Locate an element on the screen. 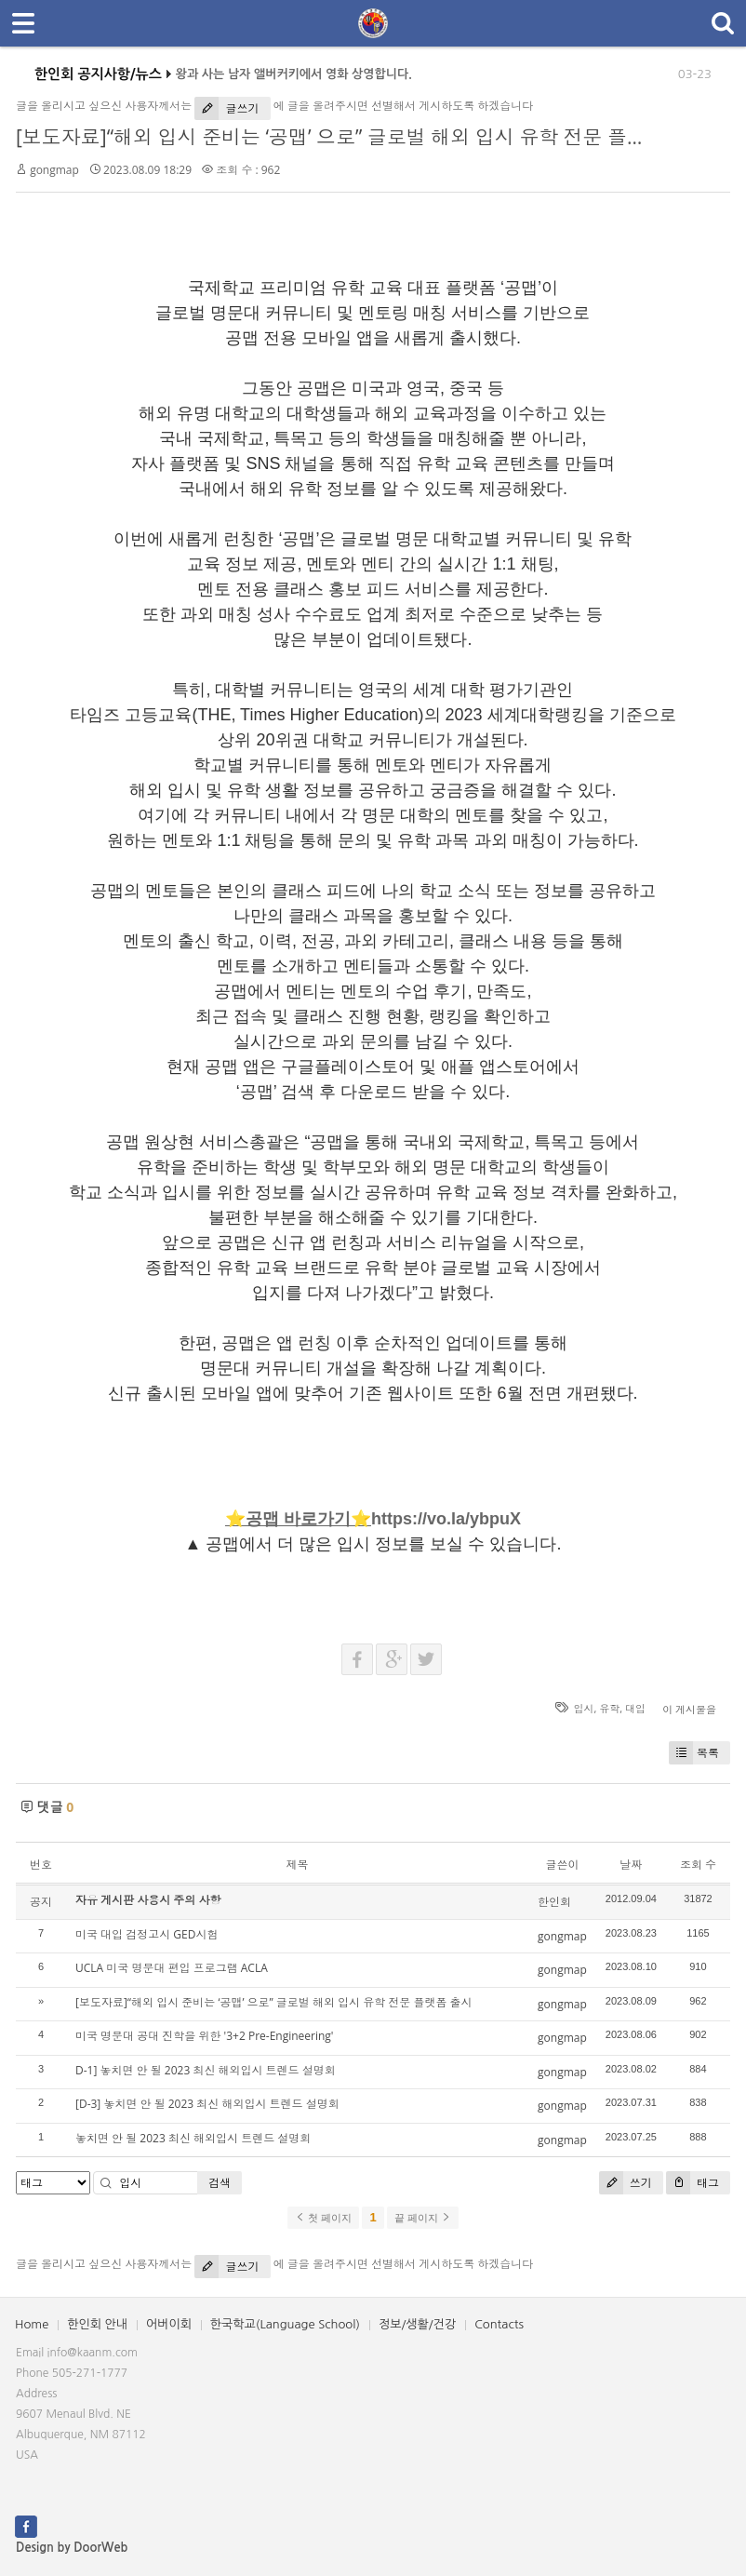 Image resolution: width=746 pixels, height=2576 pixels. 한인회 is located at coordinates (554, 1902).